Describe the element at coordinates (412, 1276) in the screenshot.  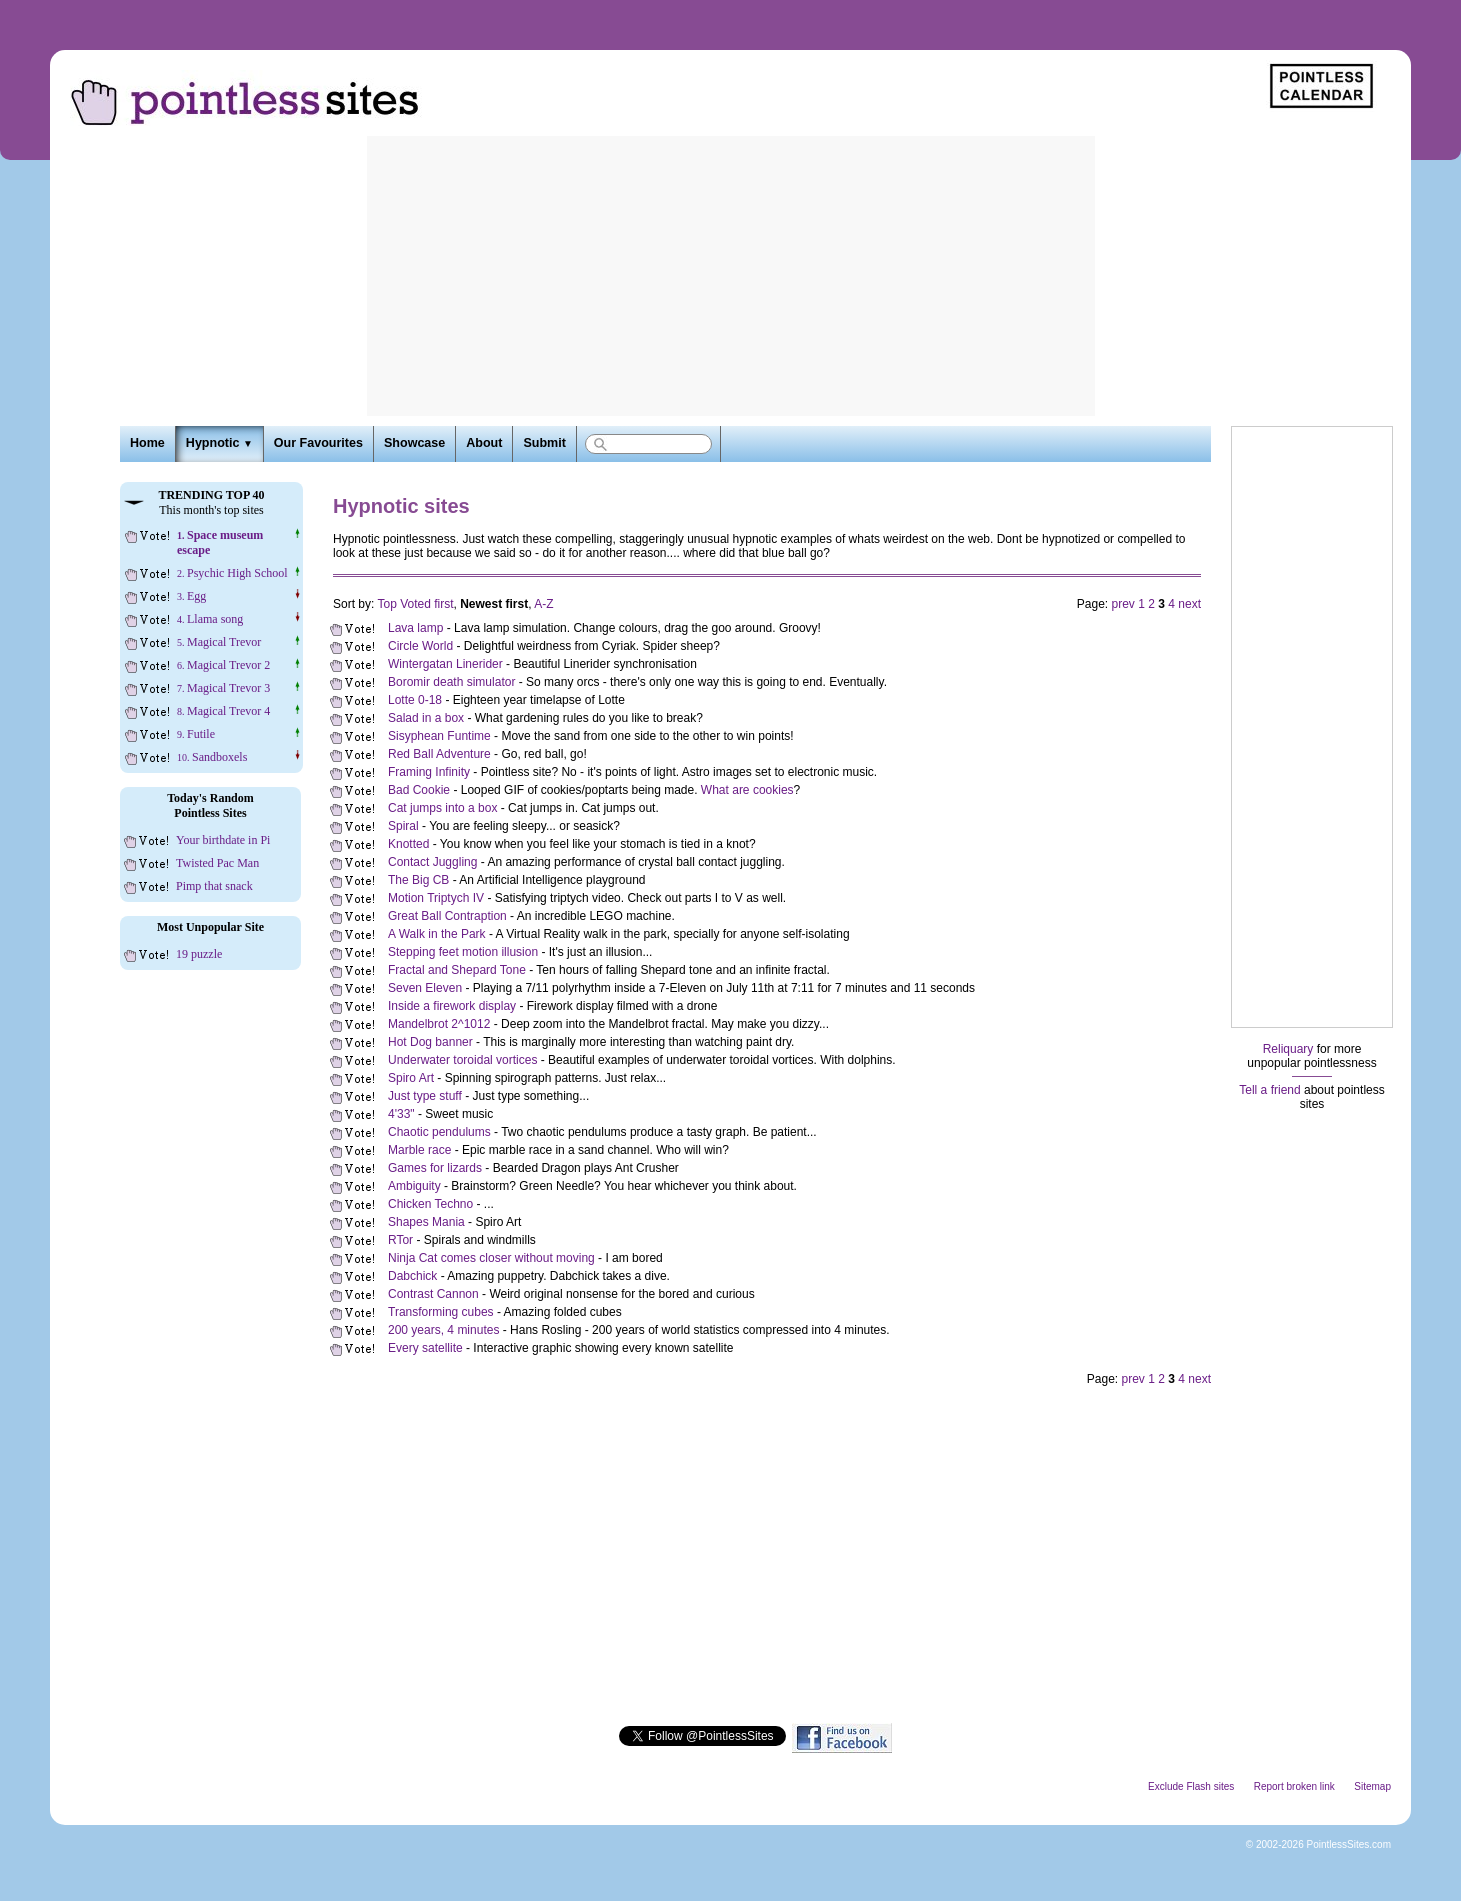
I see `Dabchick` at that location.